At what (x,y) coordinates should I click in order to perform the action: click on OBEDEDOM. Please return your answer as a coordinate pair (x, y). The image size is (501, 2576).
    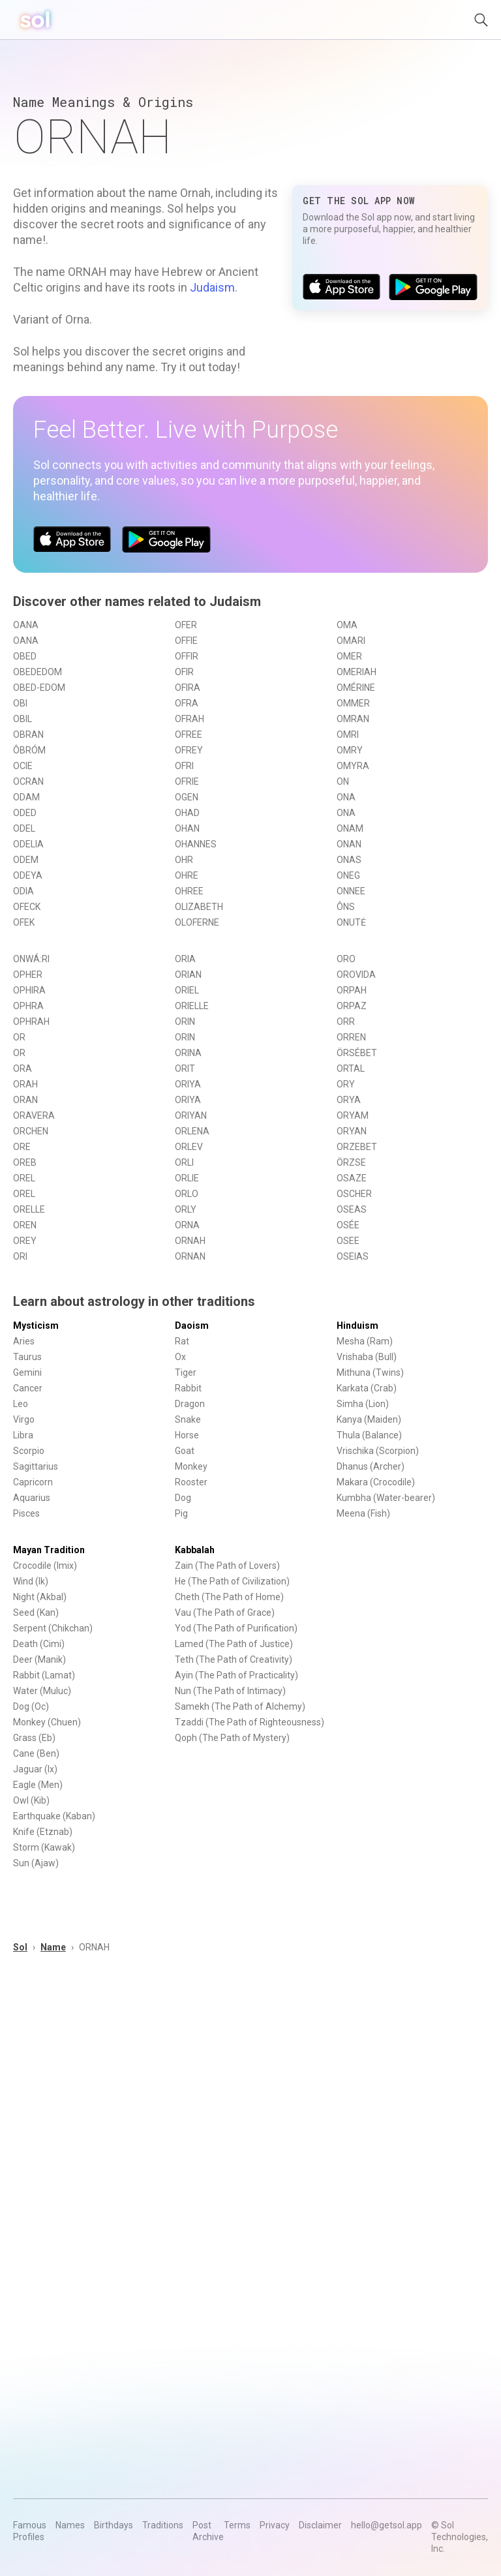
    Looking at the image, I should click on (37, 672).